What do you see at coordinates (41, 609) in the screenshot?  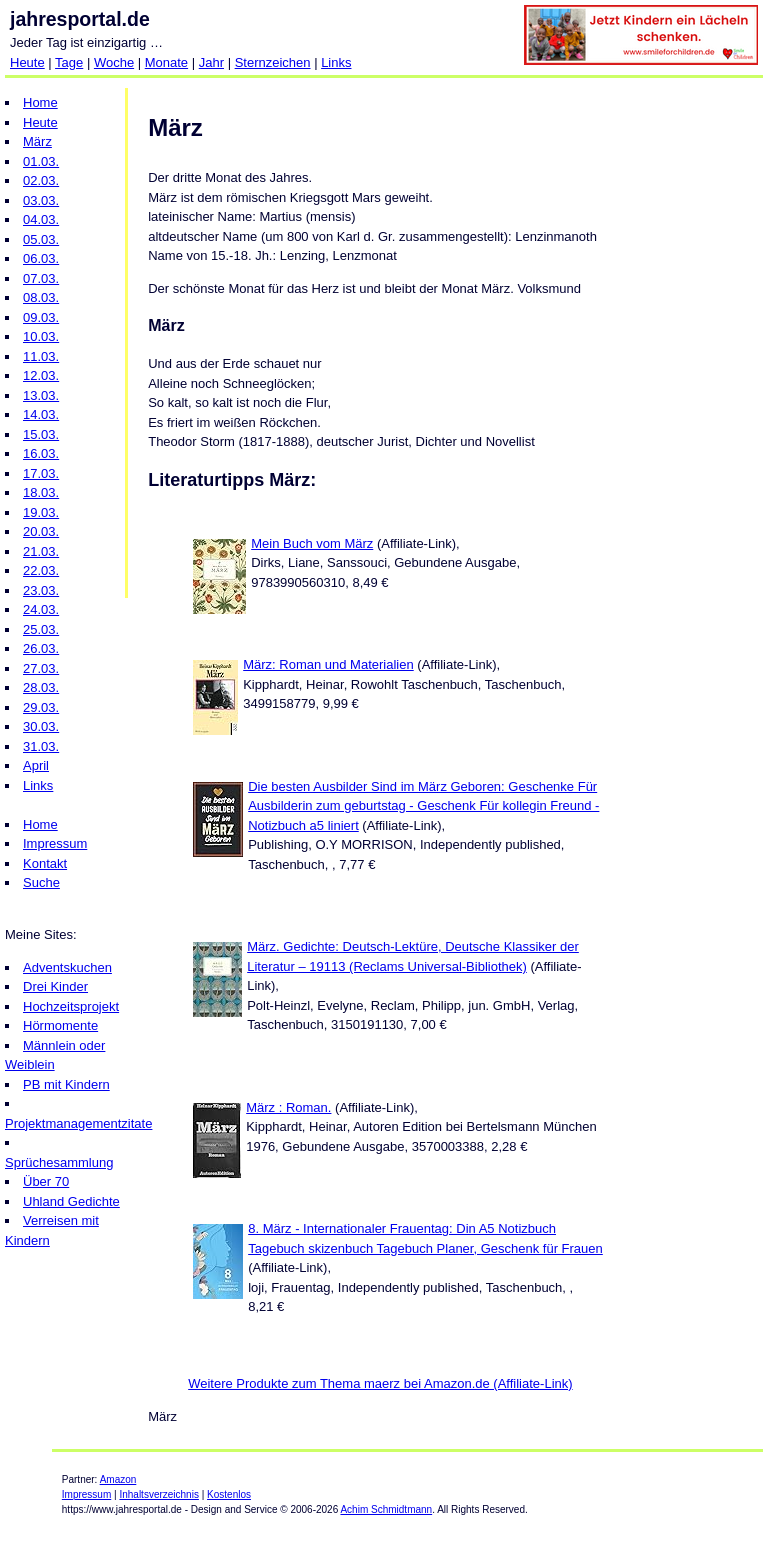 I see `24.03.` at bounding box center [41, 609].